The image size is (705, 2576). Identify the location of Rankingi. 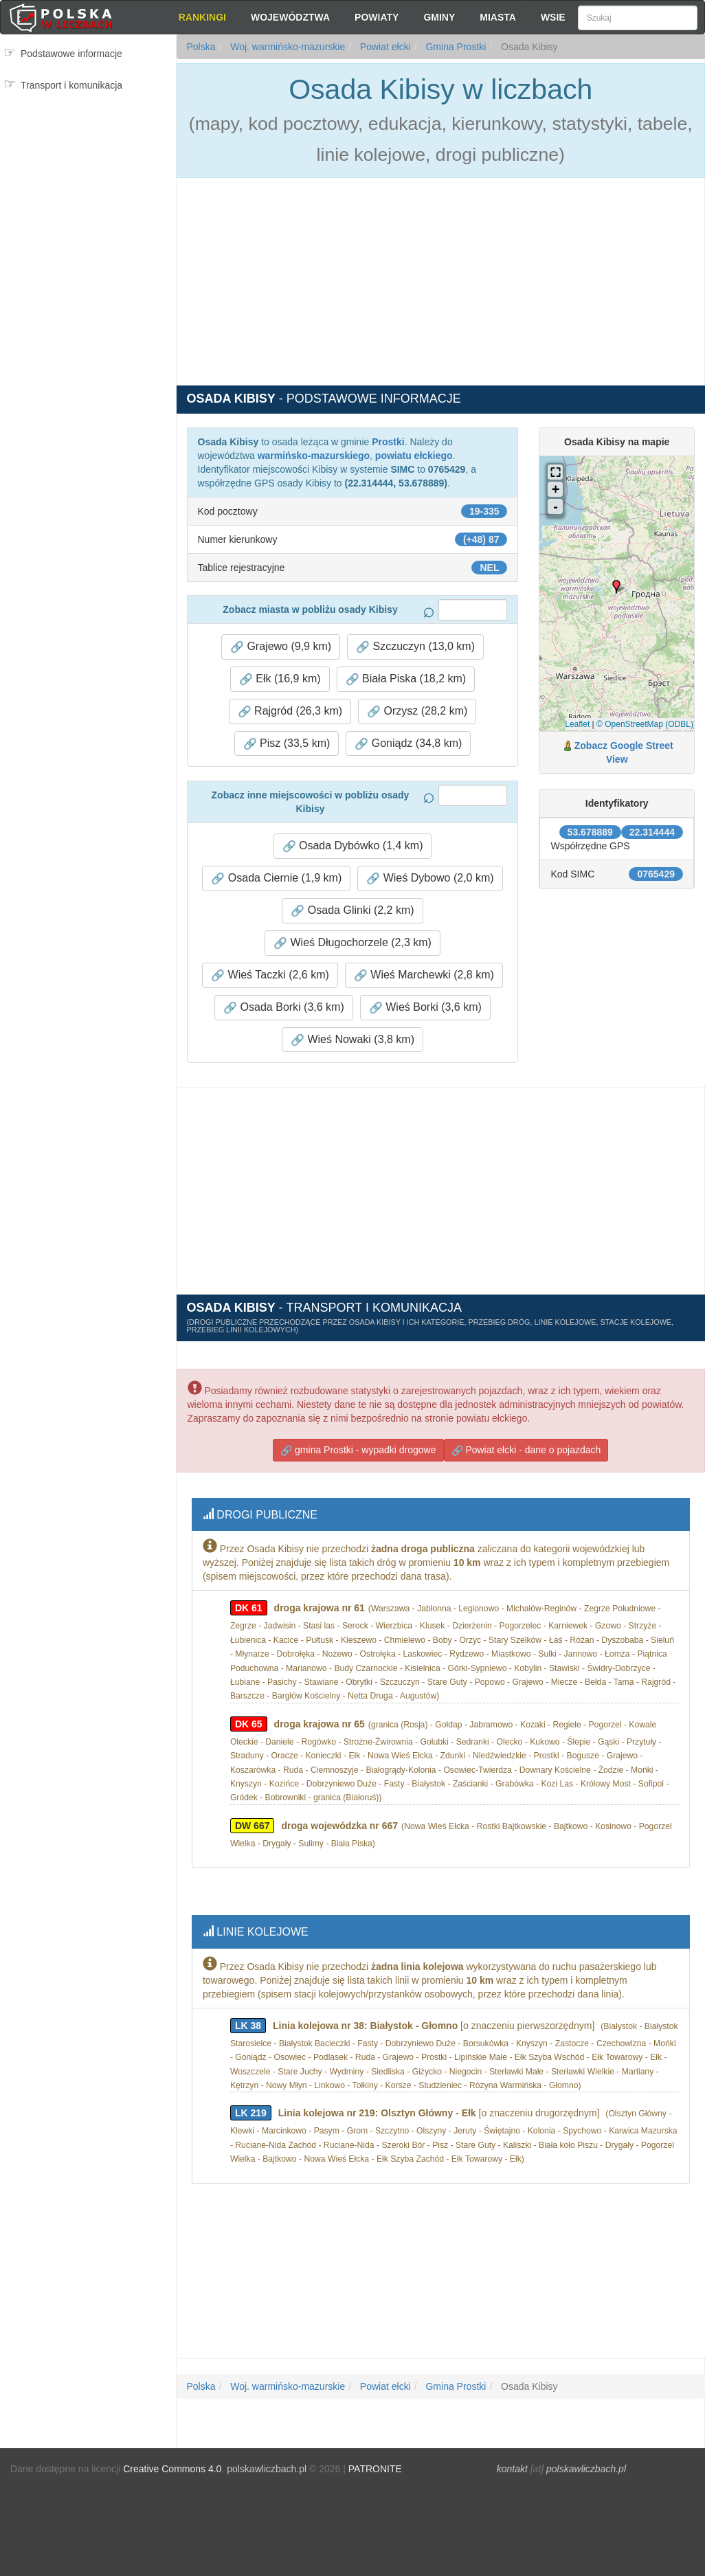
(202, 17).